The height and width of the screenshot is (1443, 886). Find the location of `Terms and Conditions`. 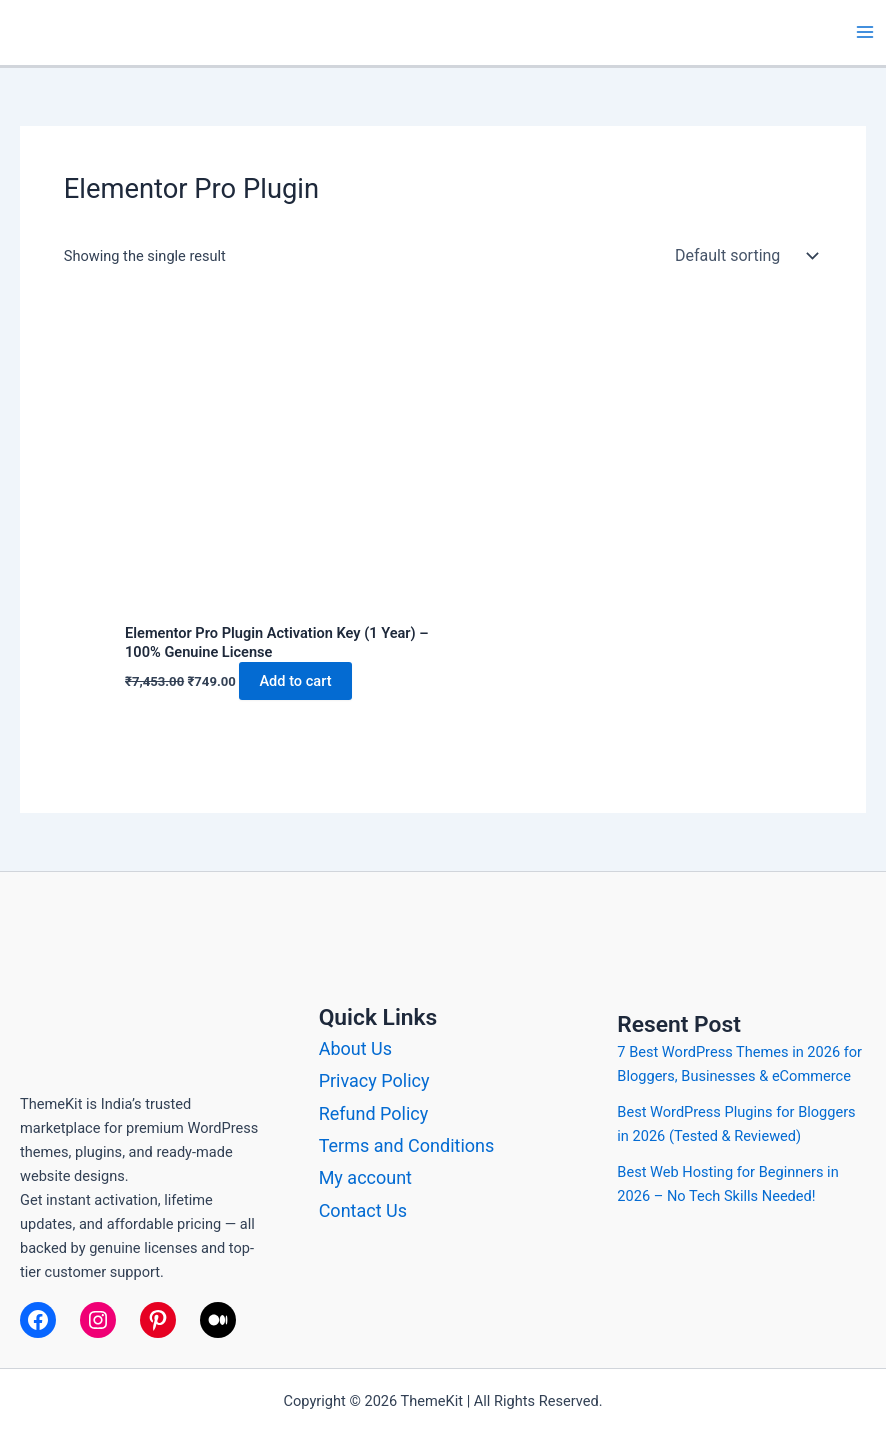

Terms and Conditions is located at coordinates (407, 1145).